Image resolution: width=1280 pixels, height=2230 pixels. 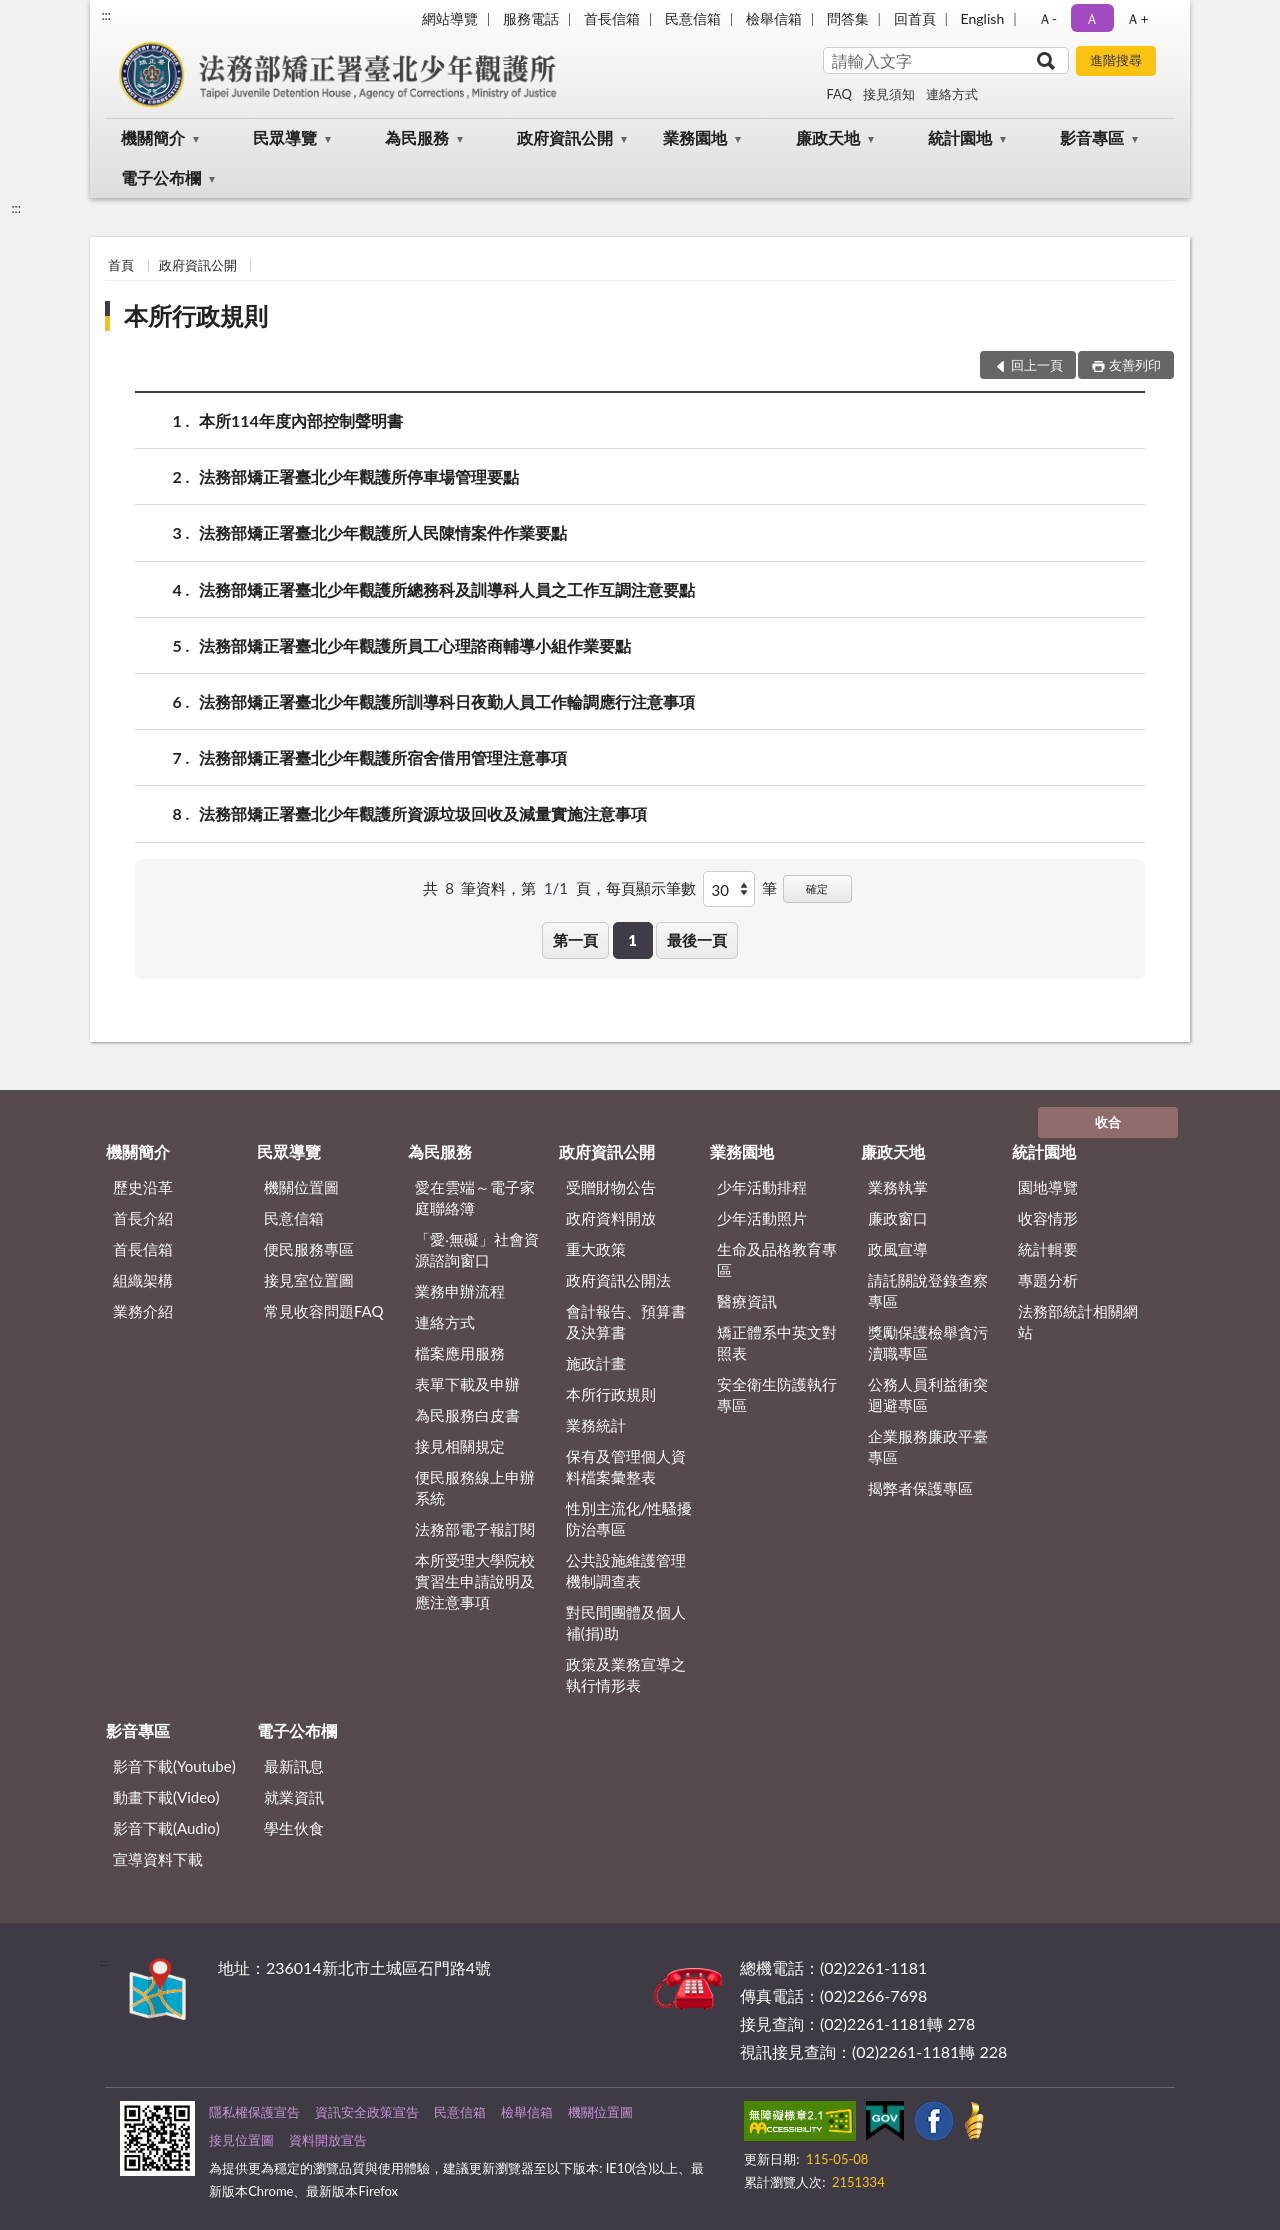 What do you see at coordinates (1135, 365) in the screenshot?
I see `友善列印 [button]` at bounding box center [1135, 365].